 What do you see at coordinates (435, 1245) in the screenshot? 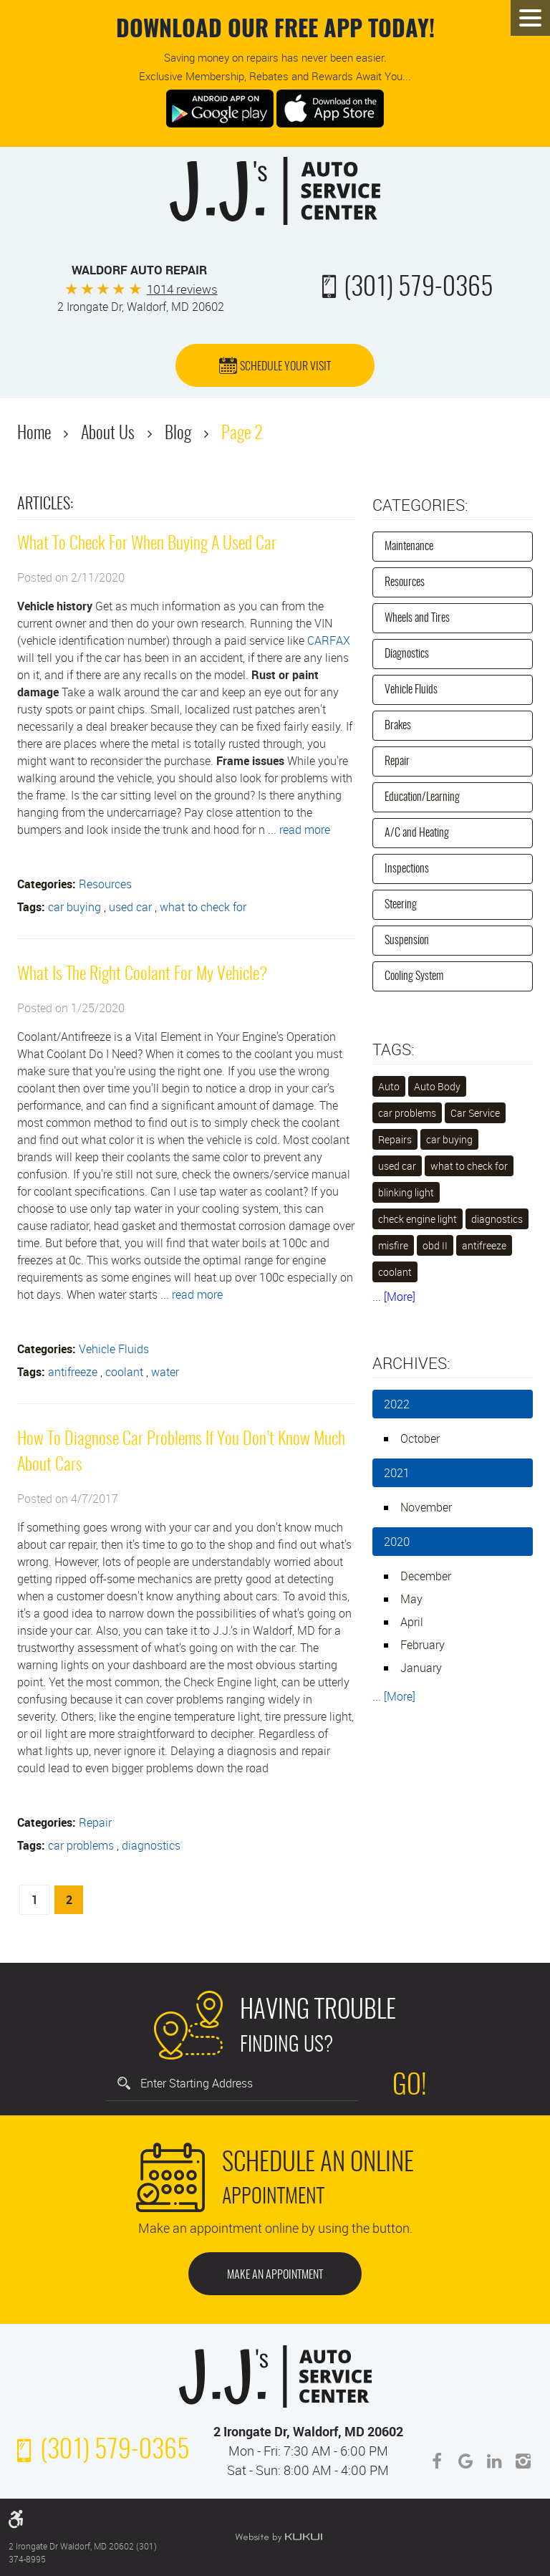
I see `obd II` at bounding box center [435, 1245].